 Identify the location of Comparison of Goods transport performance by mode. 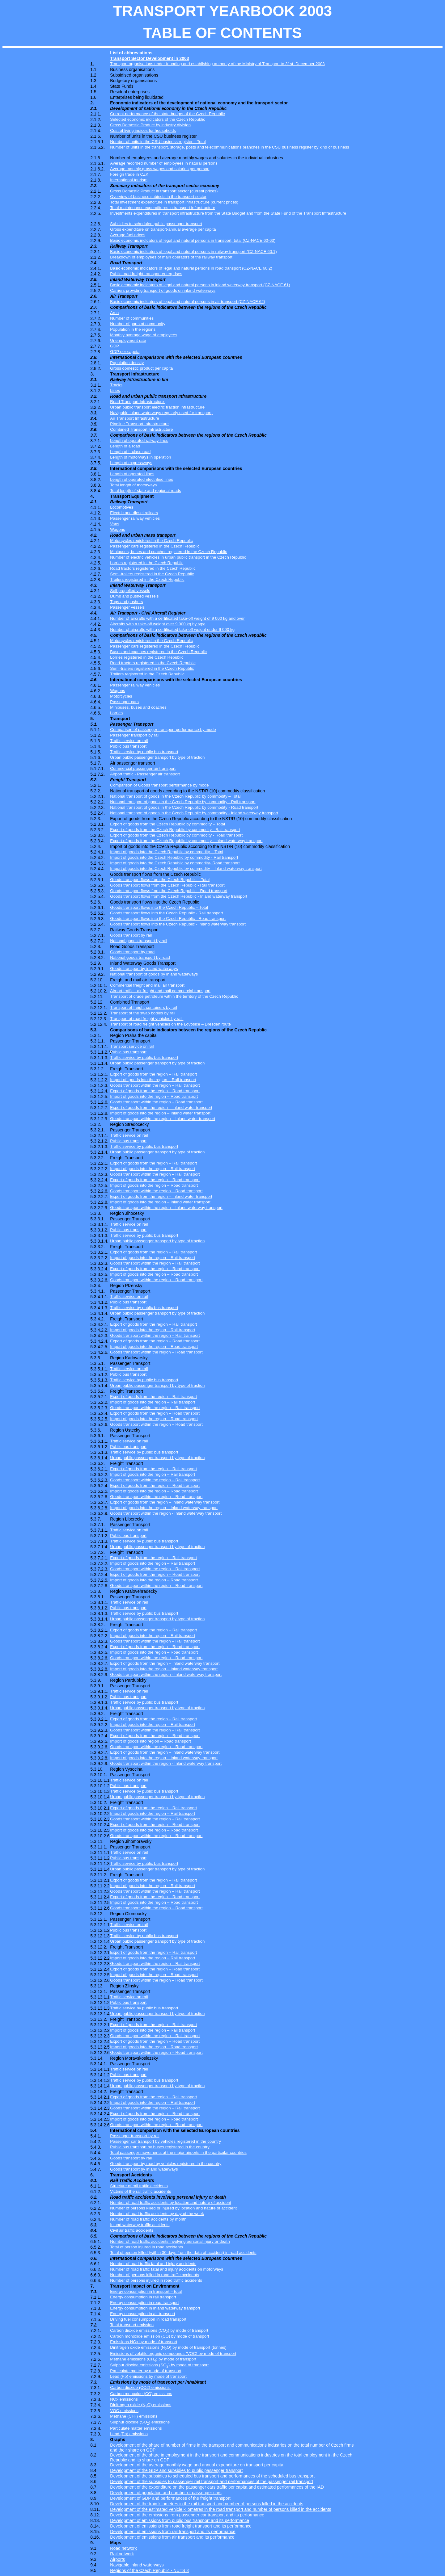
(159, 785).